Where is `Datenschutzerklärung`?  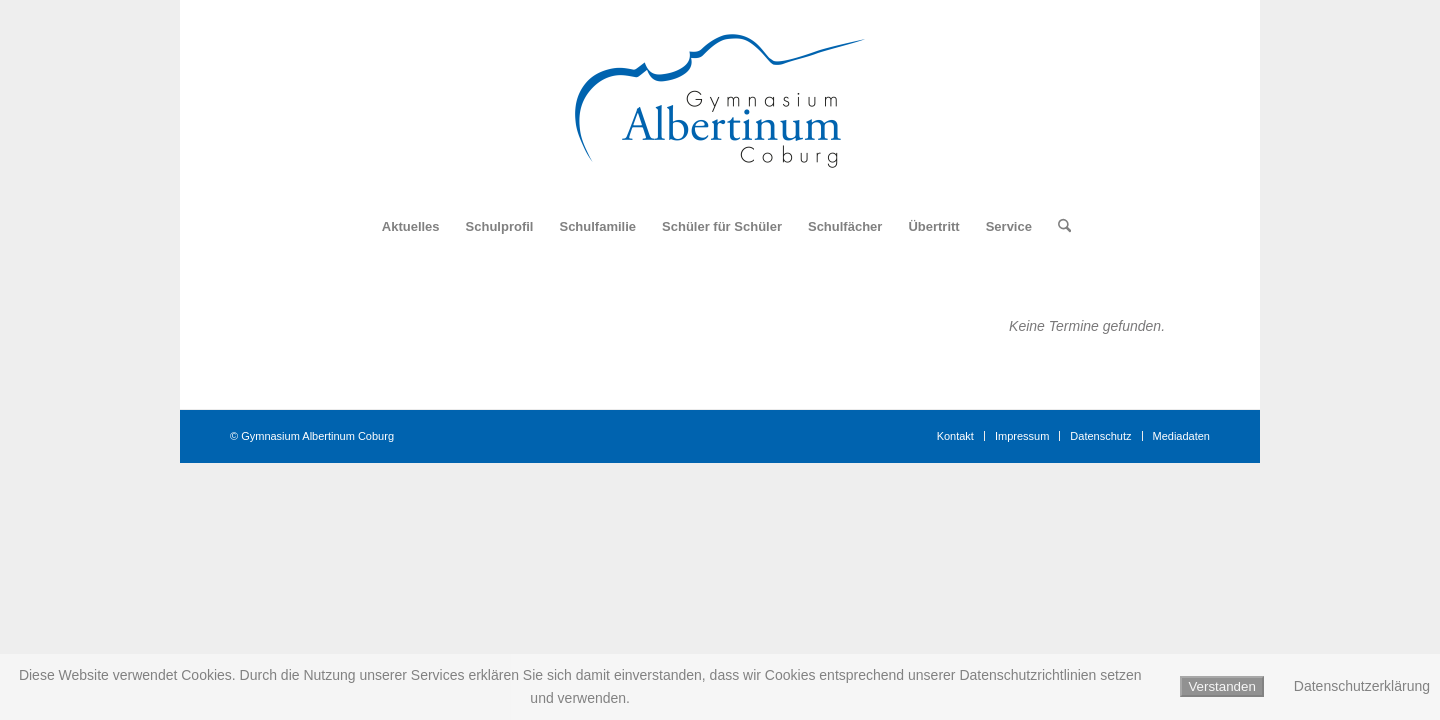 Datenschutzerklärung is located at coordinates (1362, 686).